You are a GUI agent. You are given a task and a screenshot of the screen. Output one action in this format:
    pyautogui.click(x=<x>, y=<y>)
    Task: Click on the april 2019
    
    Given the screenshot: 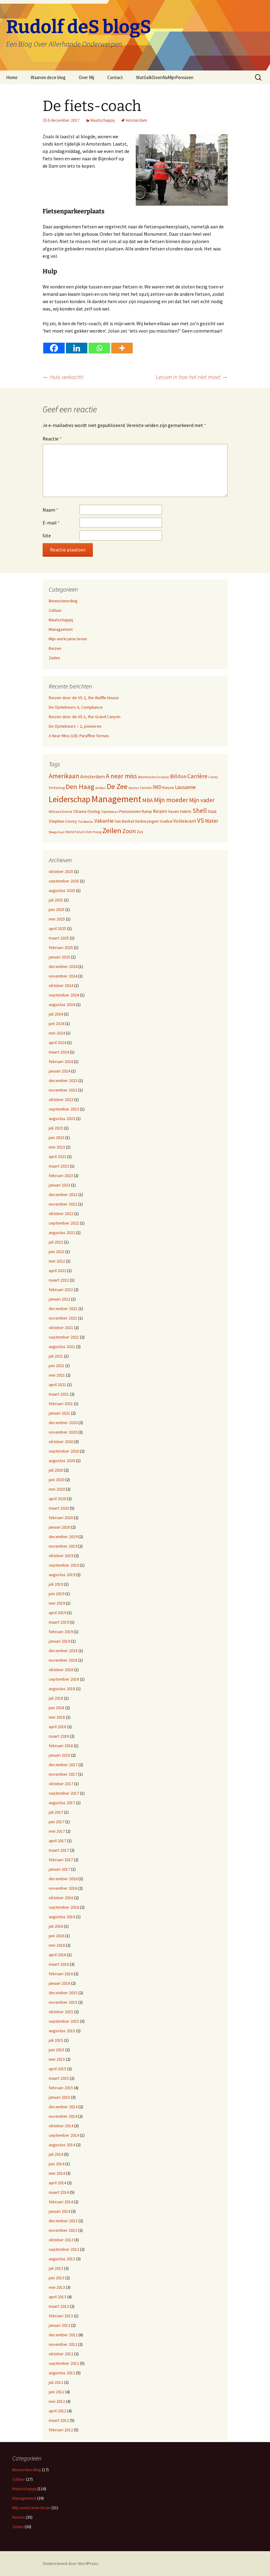 What is the action you would take?
    pyautogui.click(x=57, y=1612)
    